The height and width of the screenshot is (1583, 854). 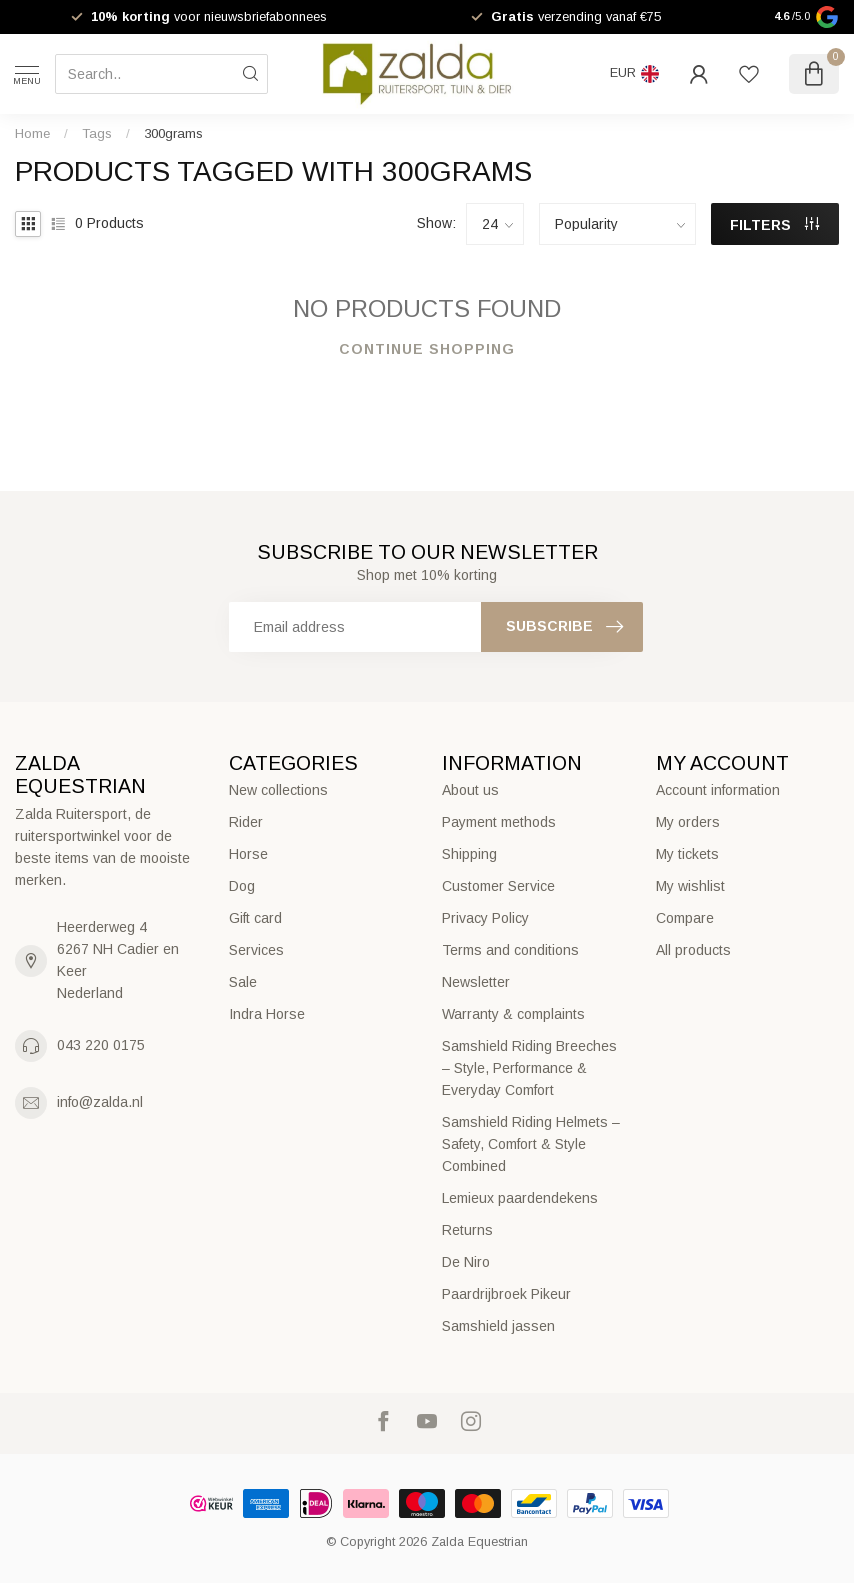 I want to click on info@zalda.nl, so click(x=100, y=1102).